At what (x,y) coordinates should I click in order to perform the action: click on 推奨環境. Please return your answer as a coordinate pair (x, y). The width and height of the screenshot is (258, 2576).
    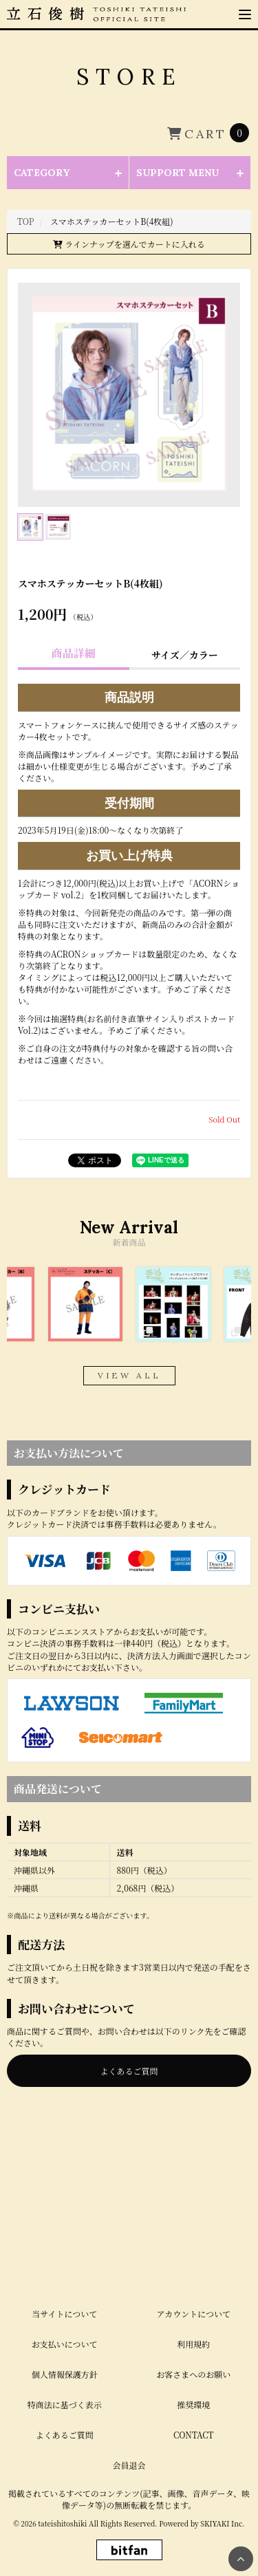
    Looking at the image, I should click on (193, 2314).